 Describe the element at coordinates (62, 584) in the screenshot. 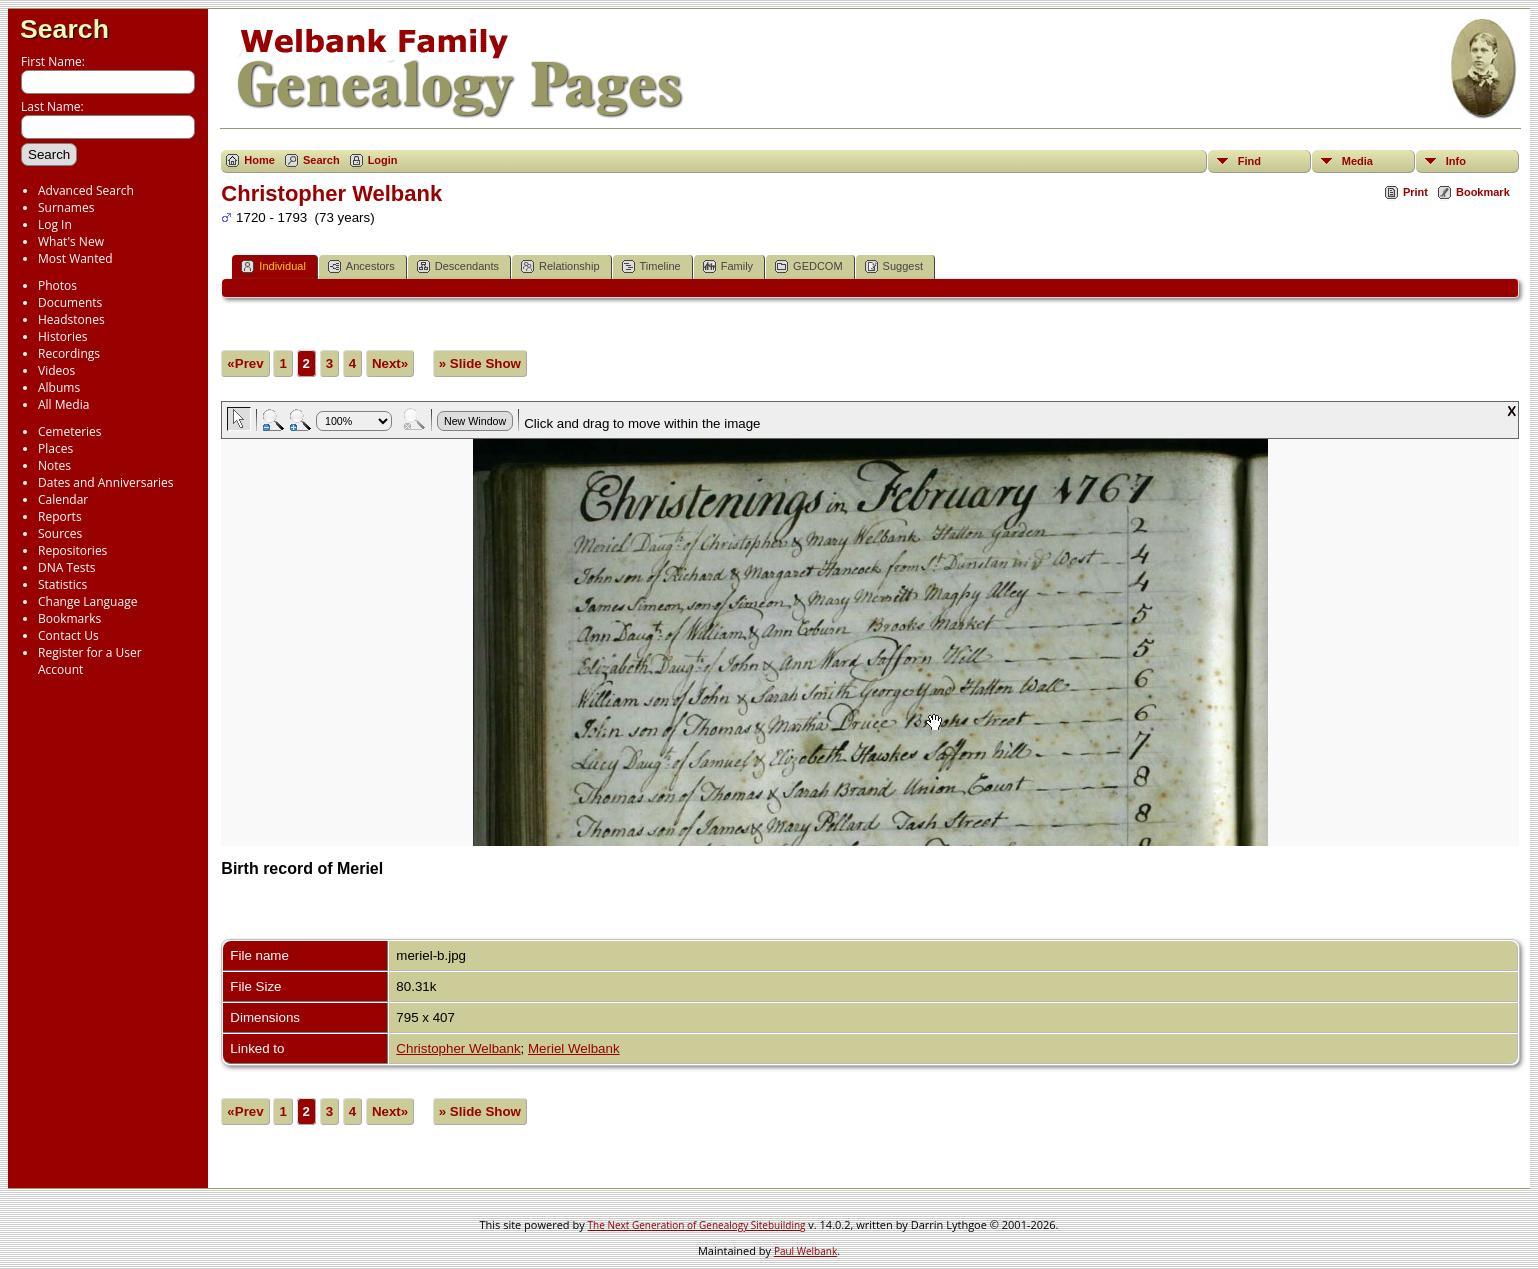

I see `Statistics` at that location.